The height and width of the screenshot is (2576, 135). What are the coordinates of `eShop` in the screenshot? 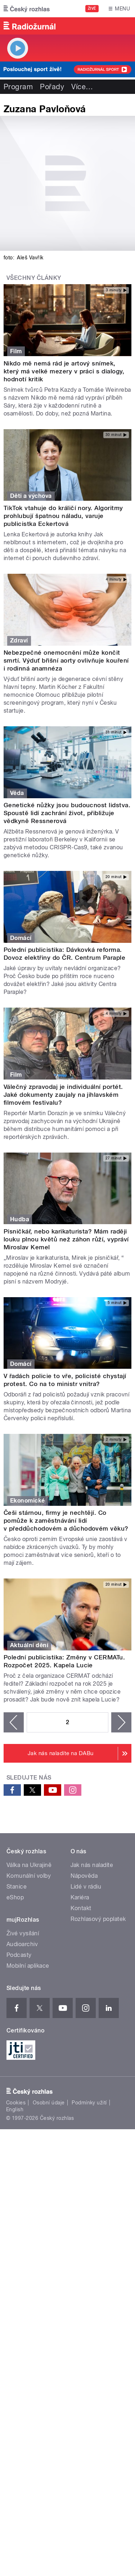 It's located at (15, 1897).